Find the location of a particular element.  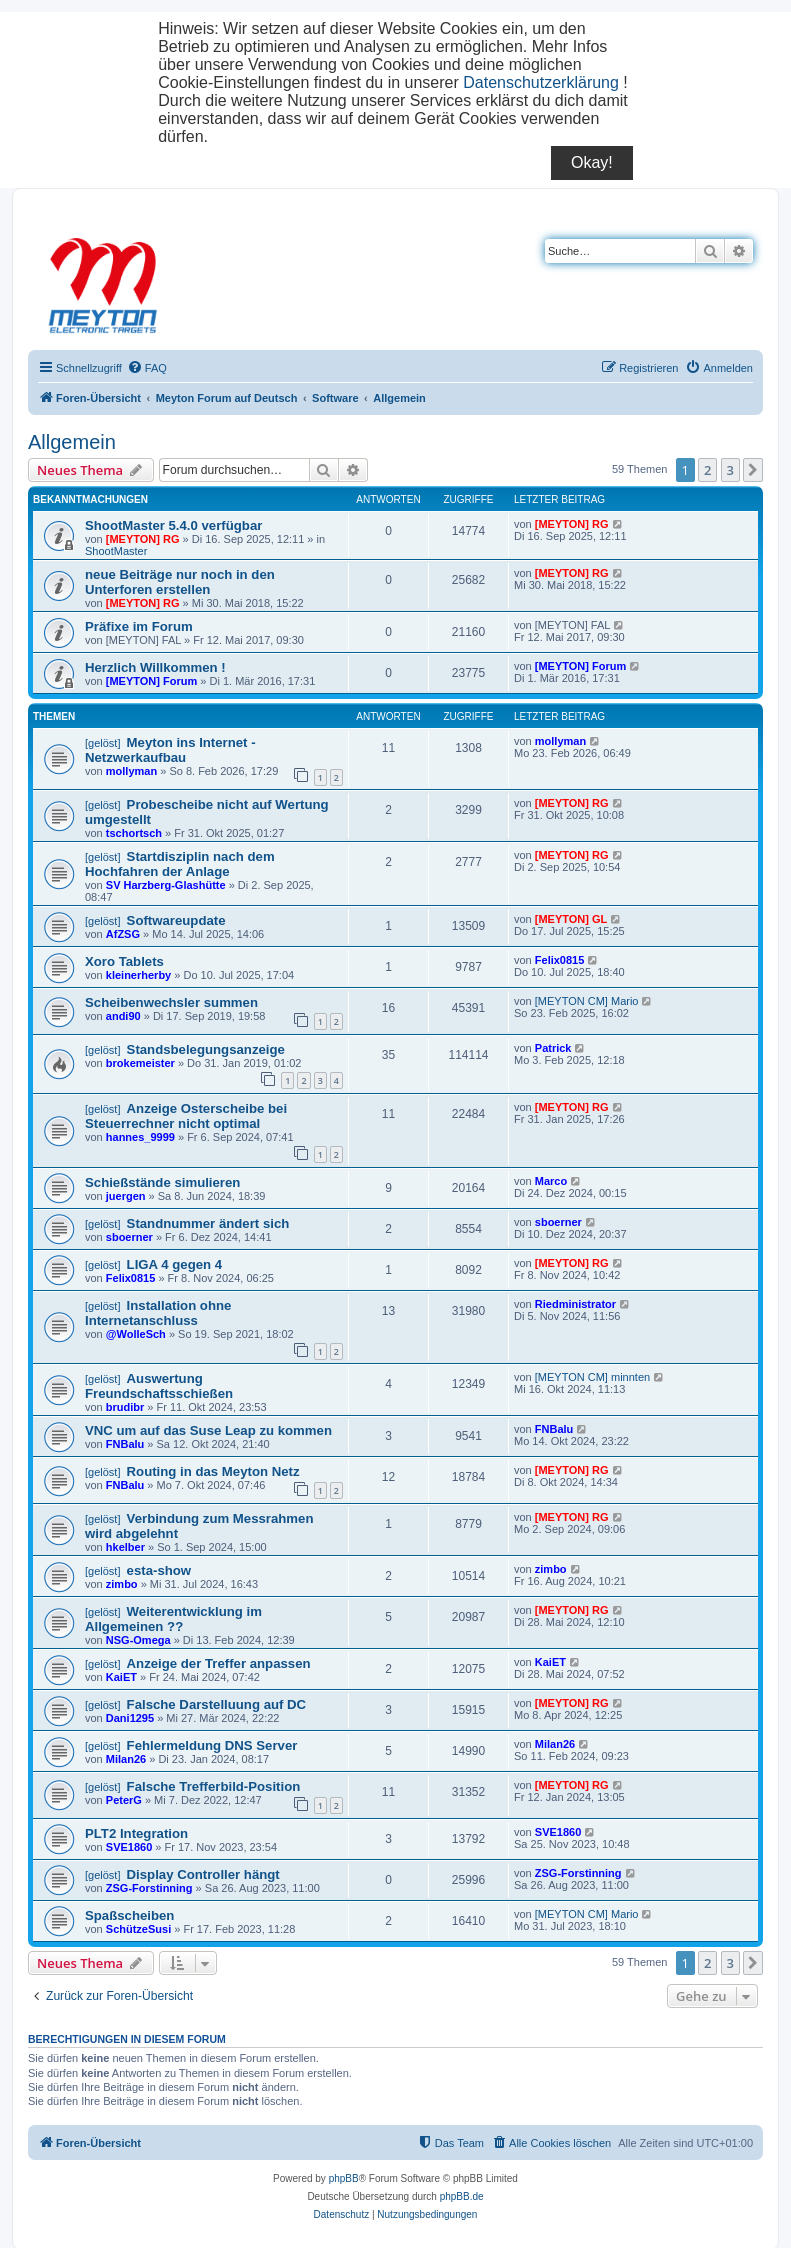

Schießstände simulieren is located at coordinates (162, 1182).